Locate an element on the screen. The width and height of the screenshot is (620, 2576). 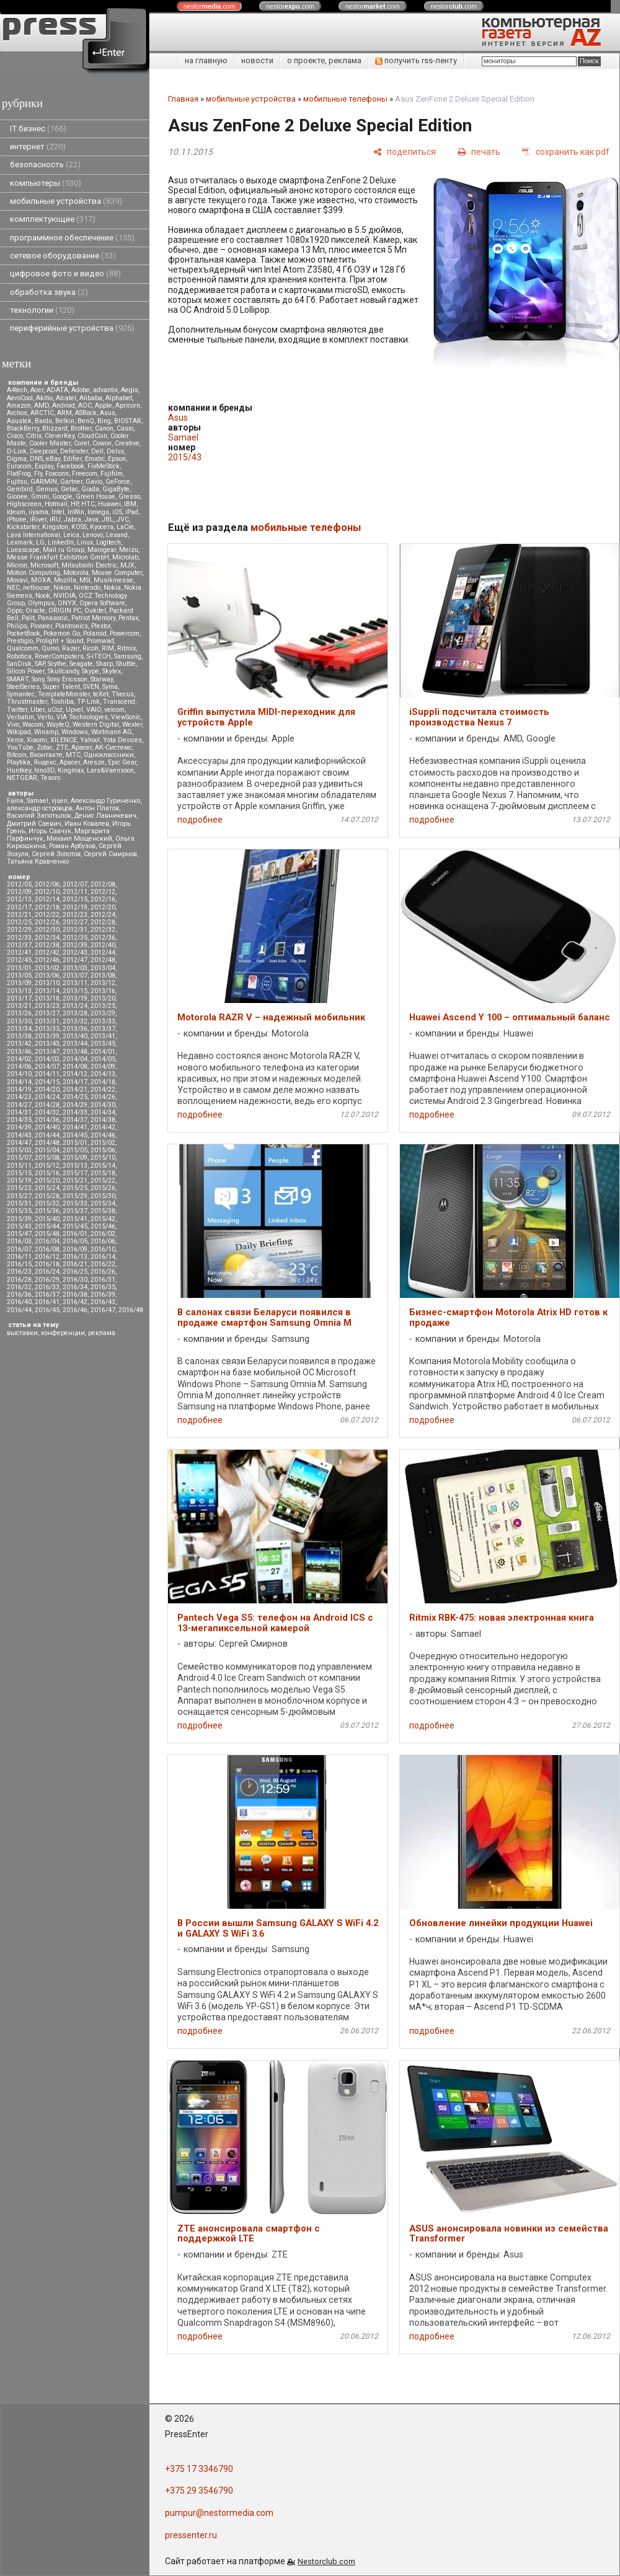
2013/29 is located at coordinates (103, 1013).